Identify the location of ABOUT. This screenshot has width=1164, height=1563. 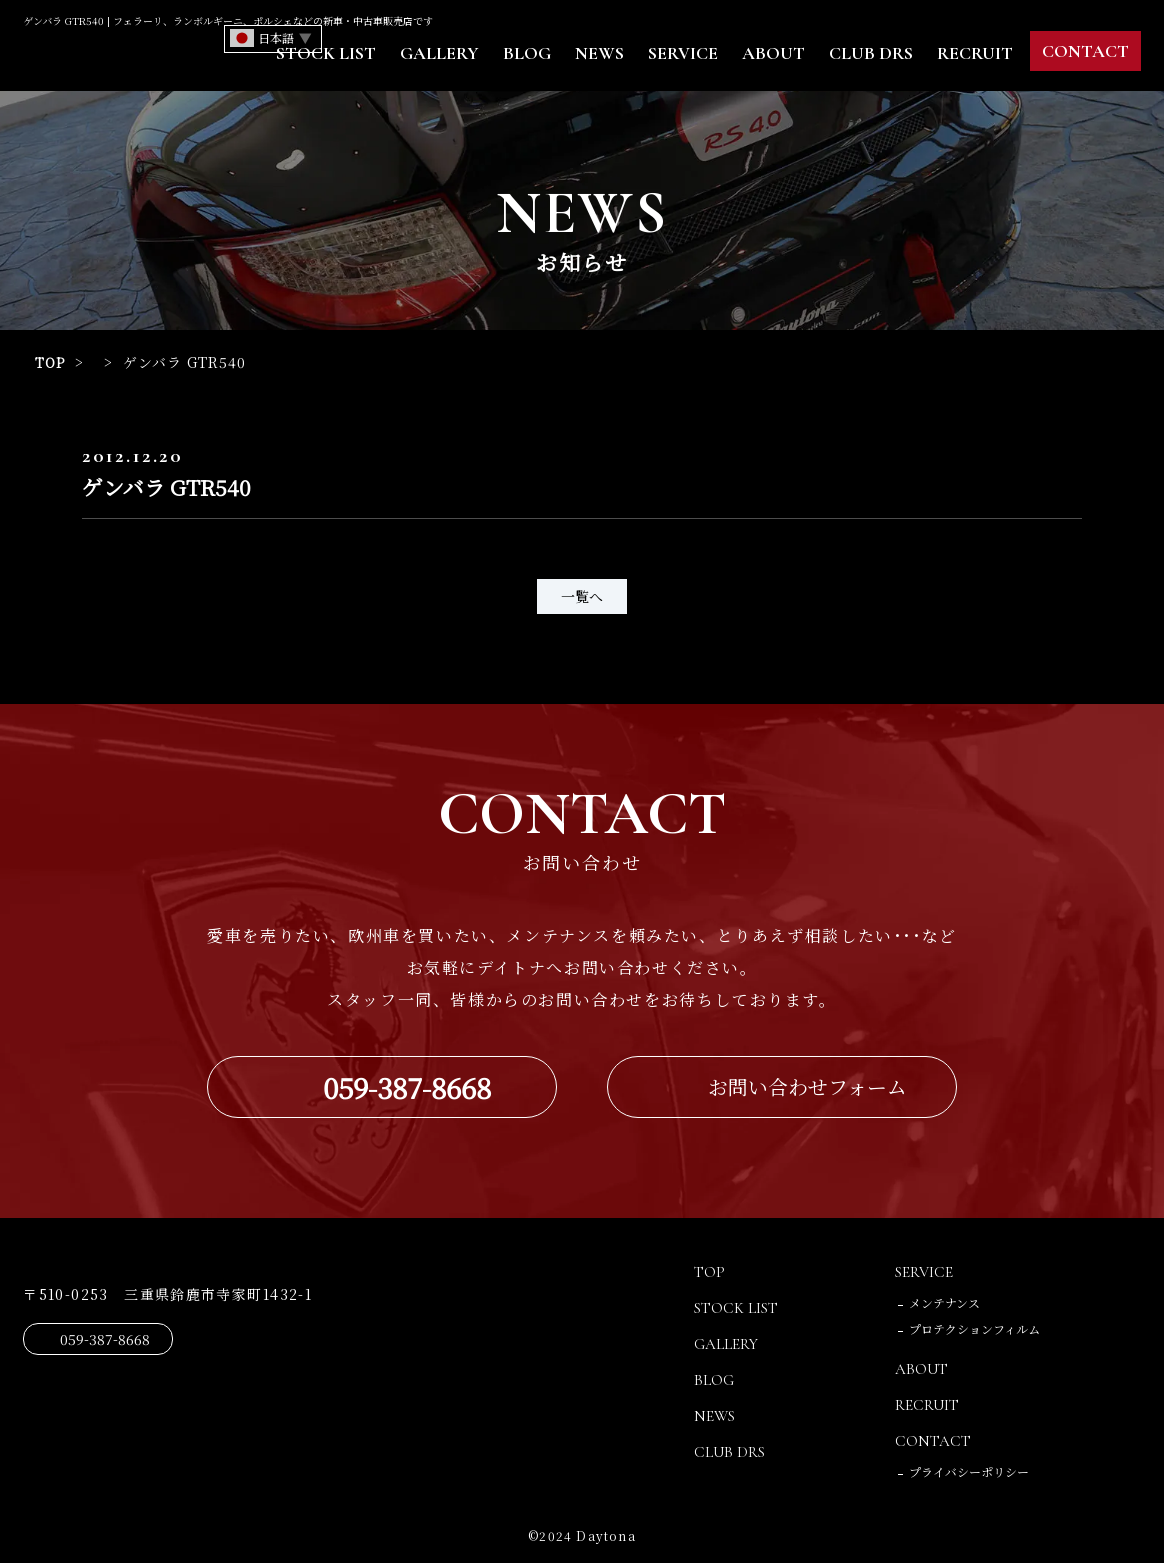
(773, 53).